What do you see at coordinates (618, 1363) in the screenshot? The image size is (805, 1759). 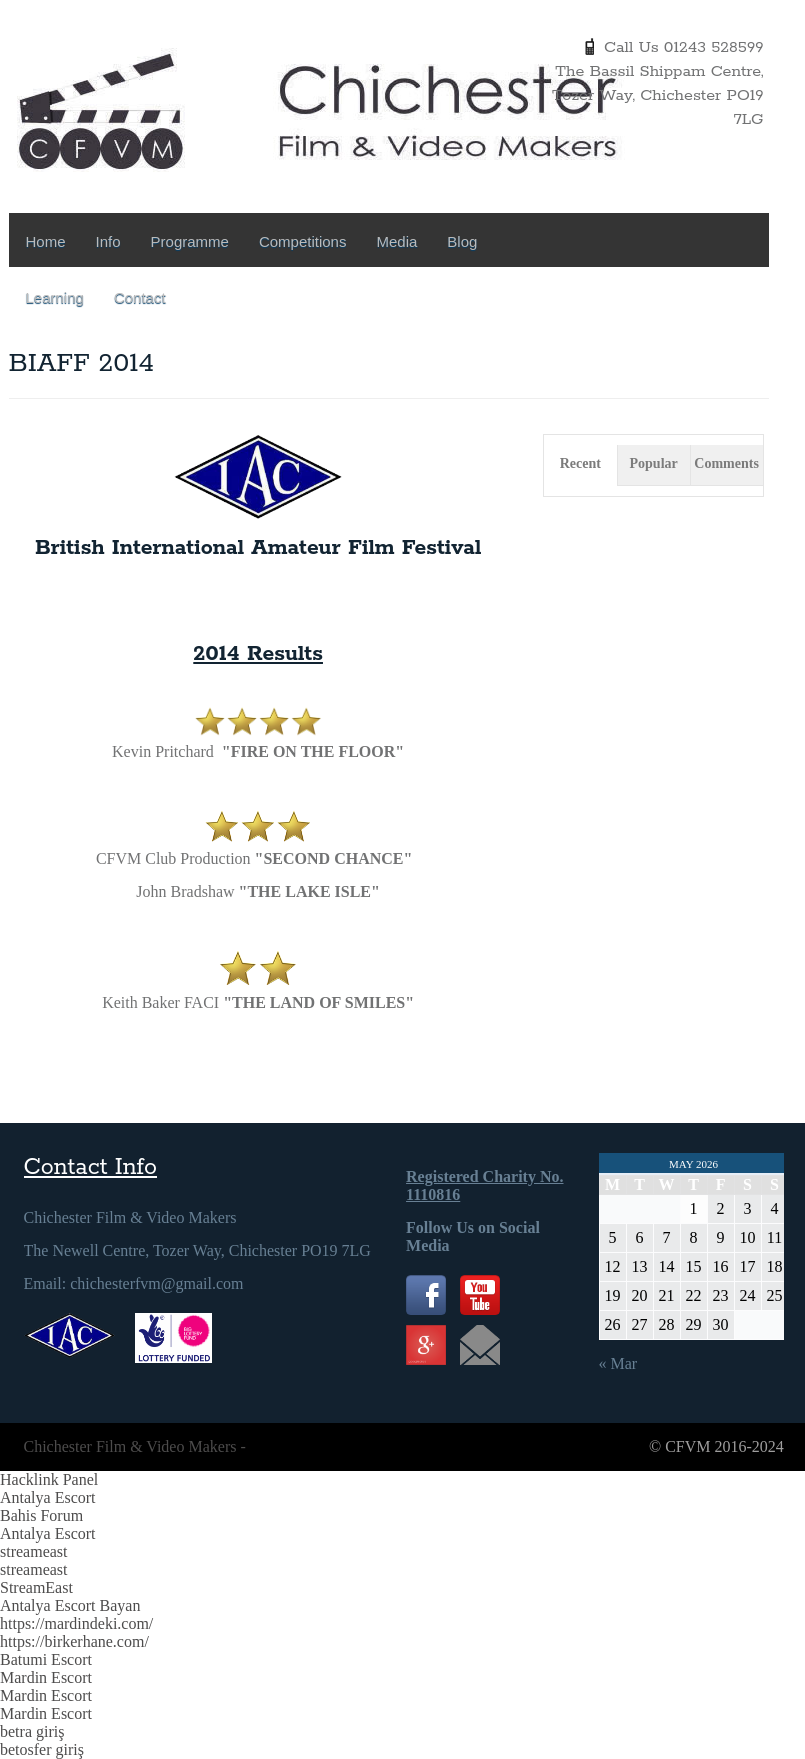 I see `« Mar` at bounding box center [618, 1363].